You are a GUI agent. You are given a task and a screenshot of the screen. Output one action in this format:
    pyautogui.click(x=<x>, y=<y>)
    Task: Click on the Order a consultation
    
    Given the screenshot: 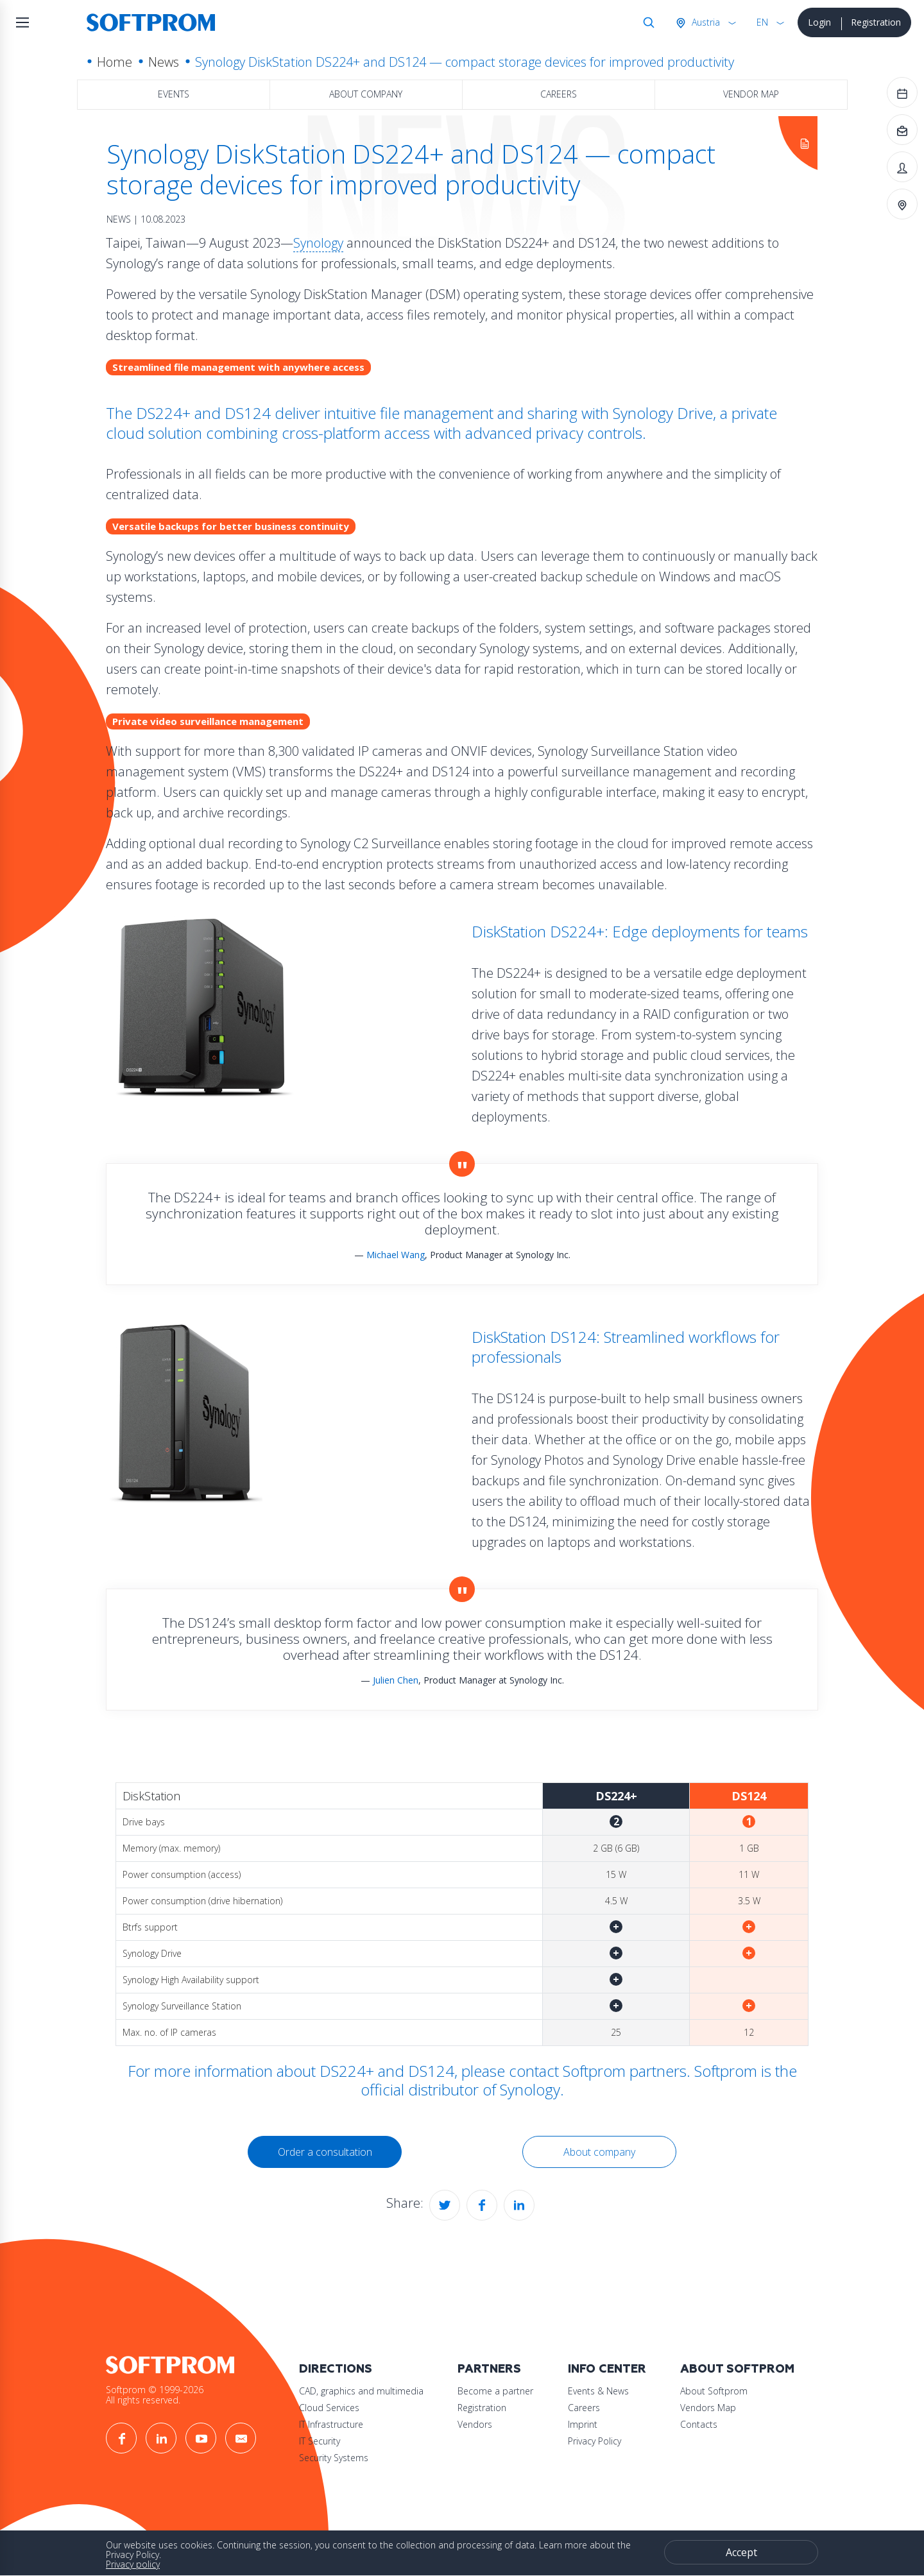 What is the action you would take?
    pyautogui.click(x=325, y=2152)
    